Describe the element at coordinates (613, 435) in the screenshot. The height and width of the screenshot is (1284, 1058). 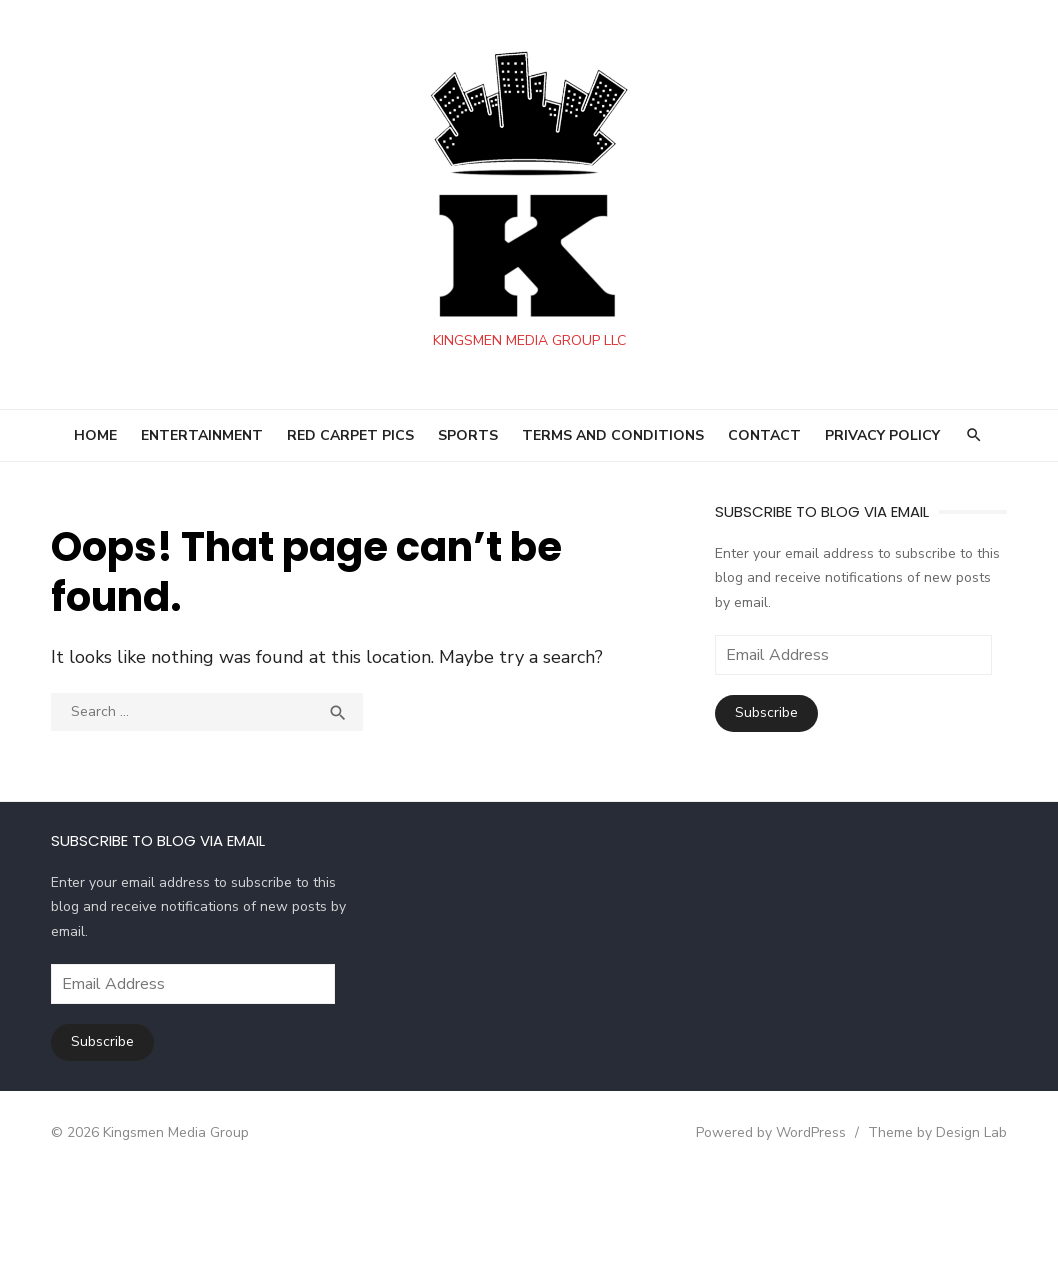
I see `Terms and Conditions` at that location.